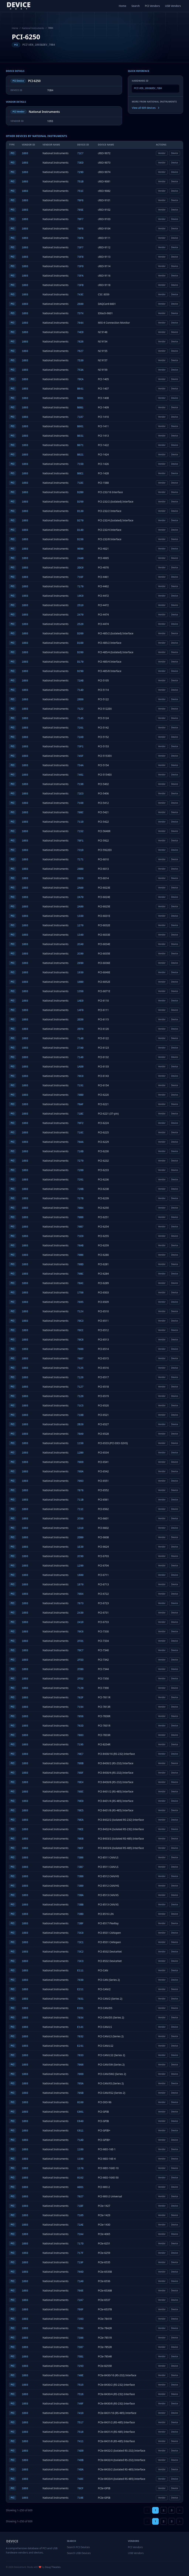  What do you see at coordinates (80, 577) in the screenshot?
I see `716F` at bounding box center [80, 577].